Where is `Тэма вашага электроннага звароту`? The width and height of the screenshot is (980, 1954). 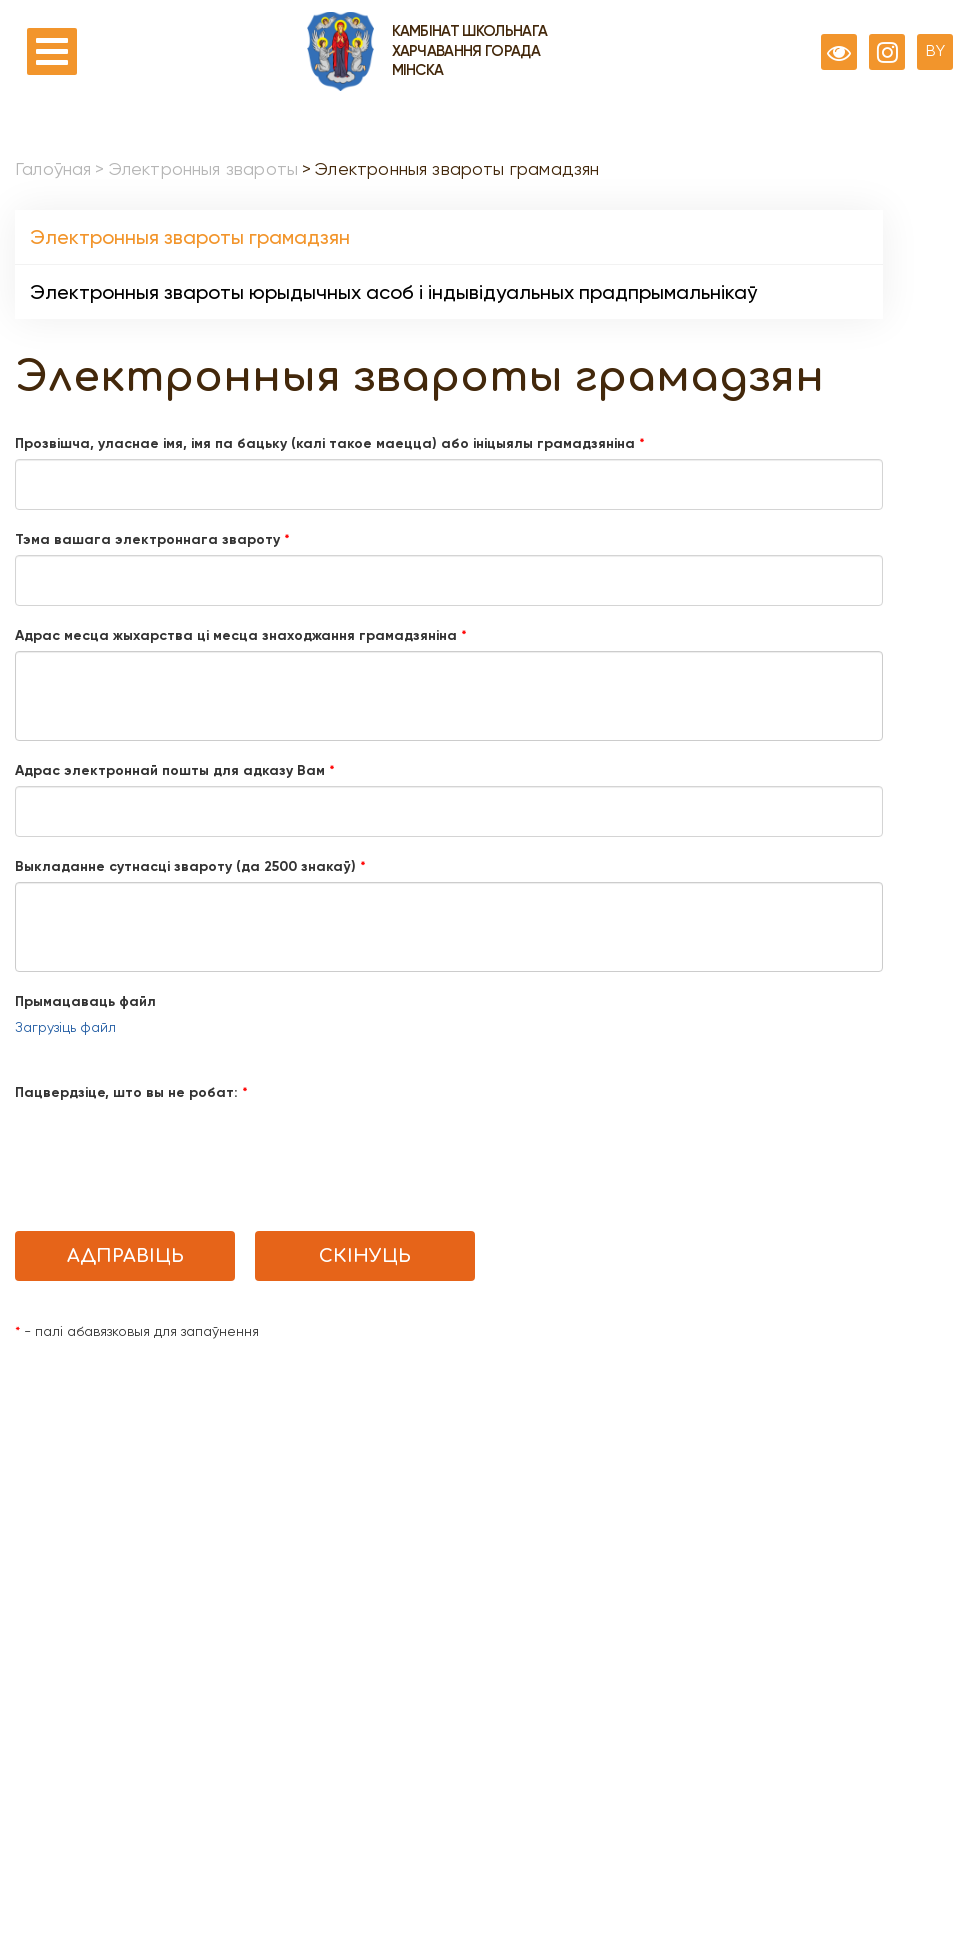
Тэма вашага электроннага звароту is located at coordinates (152, 539).